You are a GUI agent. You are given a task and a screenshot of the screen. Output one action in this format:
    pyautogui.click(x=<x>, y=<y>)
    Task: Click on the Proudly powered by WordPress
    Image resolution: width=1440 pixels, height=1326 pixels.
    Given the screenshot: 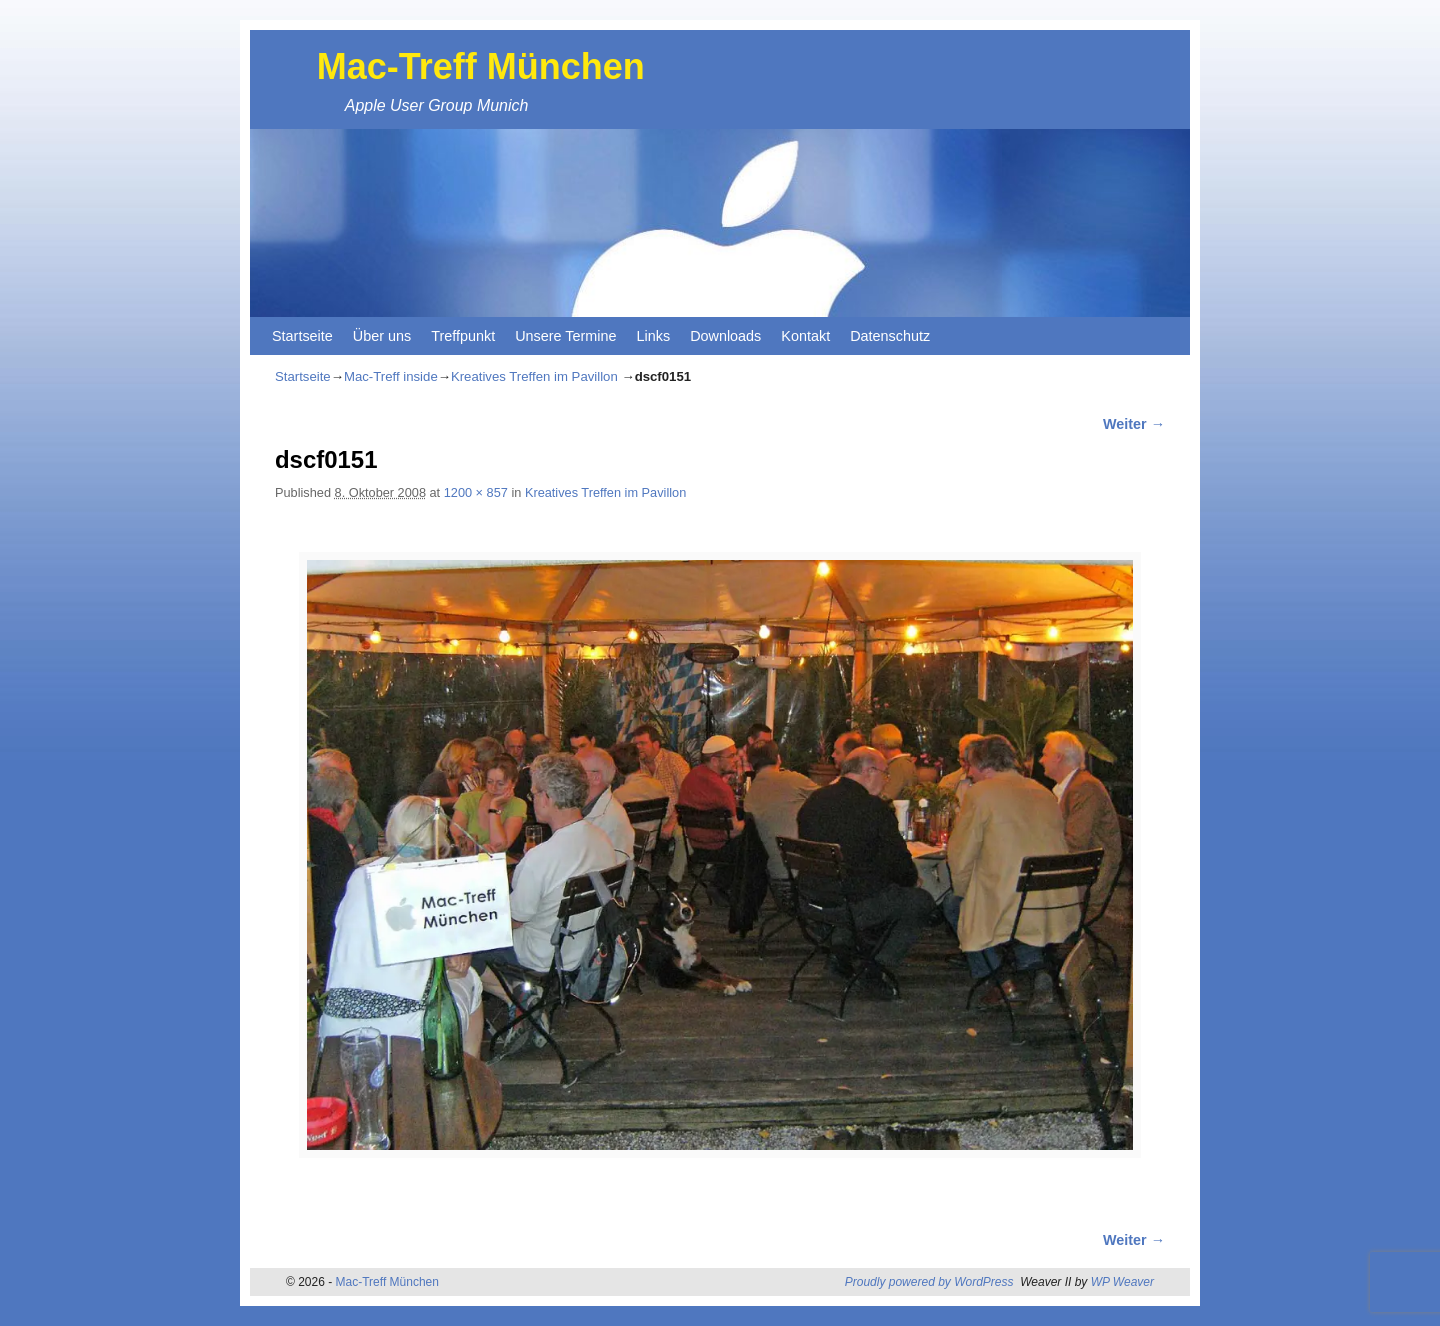 What is the action you would take?
    pyautogui.click(x=929, y=1282)
    